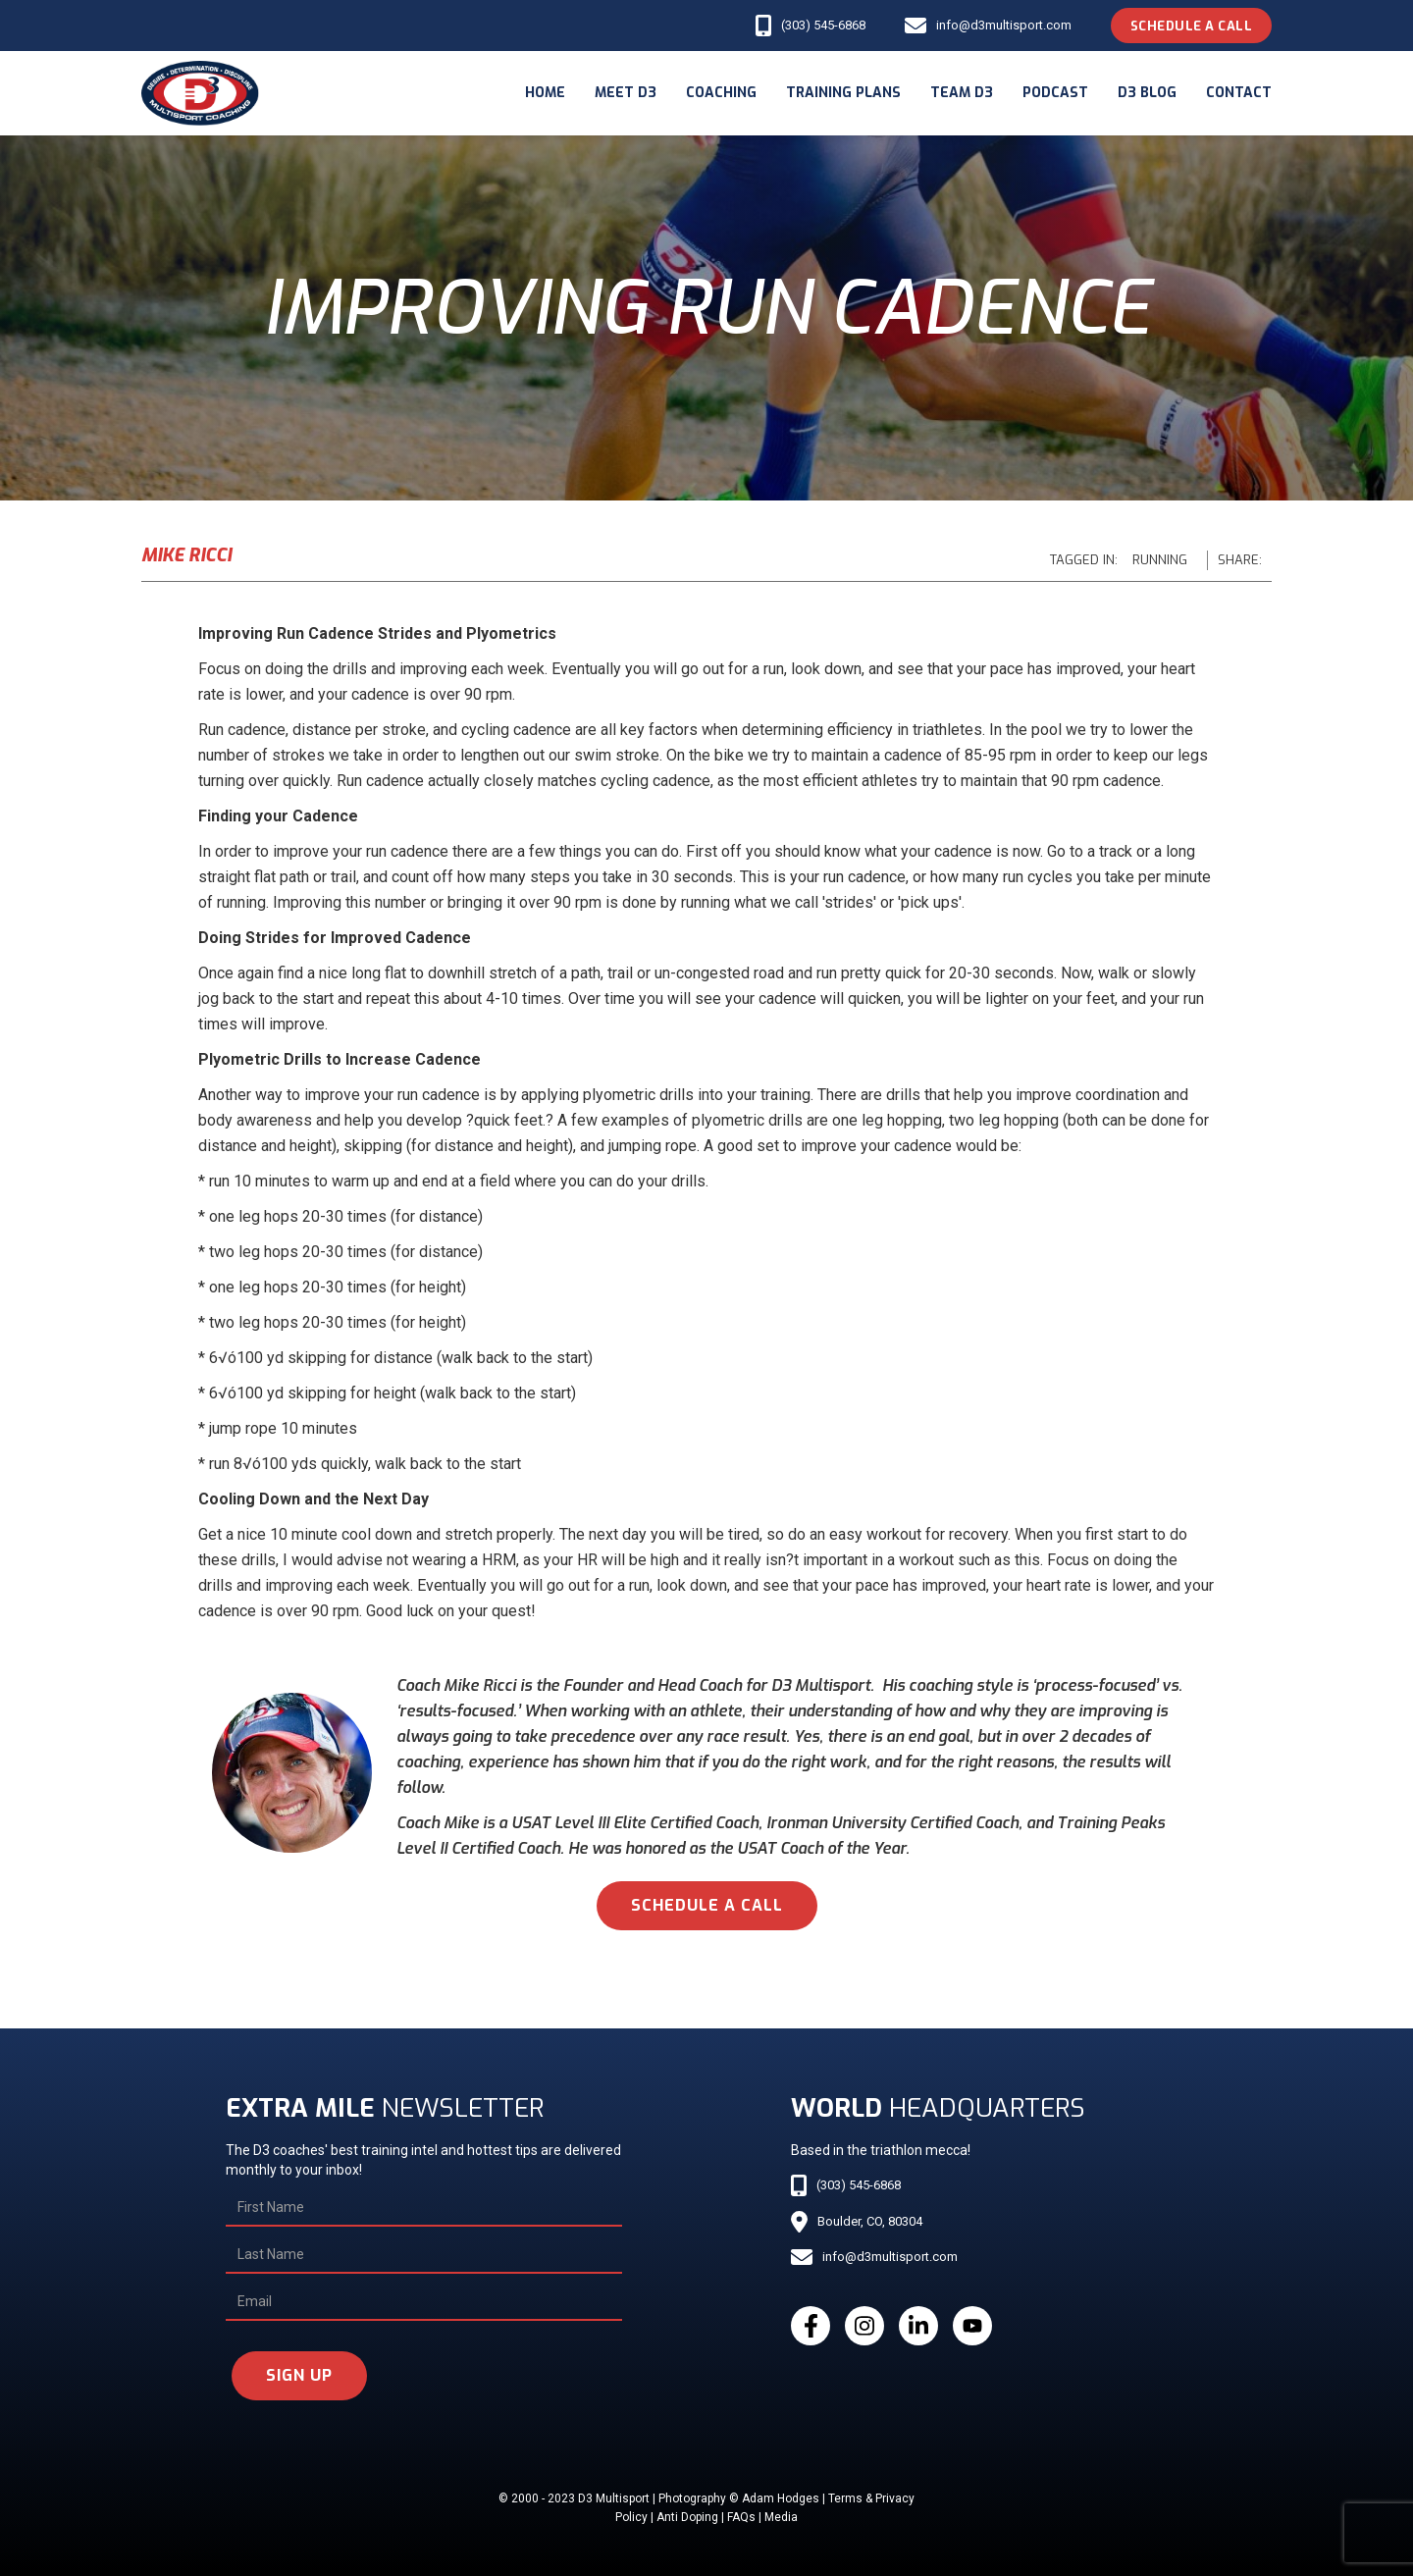 The height and width of the screenshot is (2576, 1413). I want to click on schedule a call, so click(707, 1905).